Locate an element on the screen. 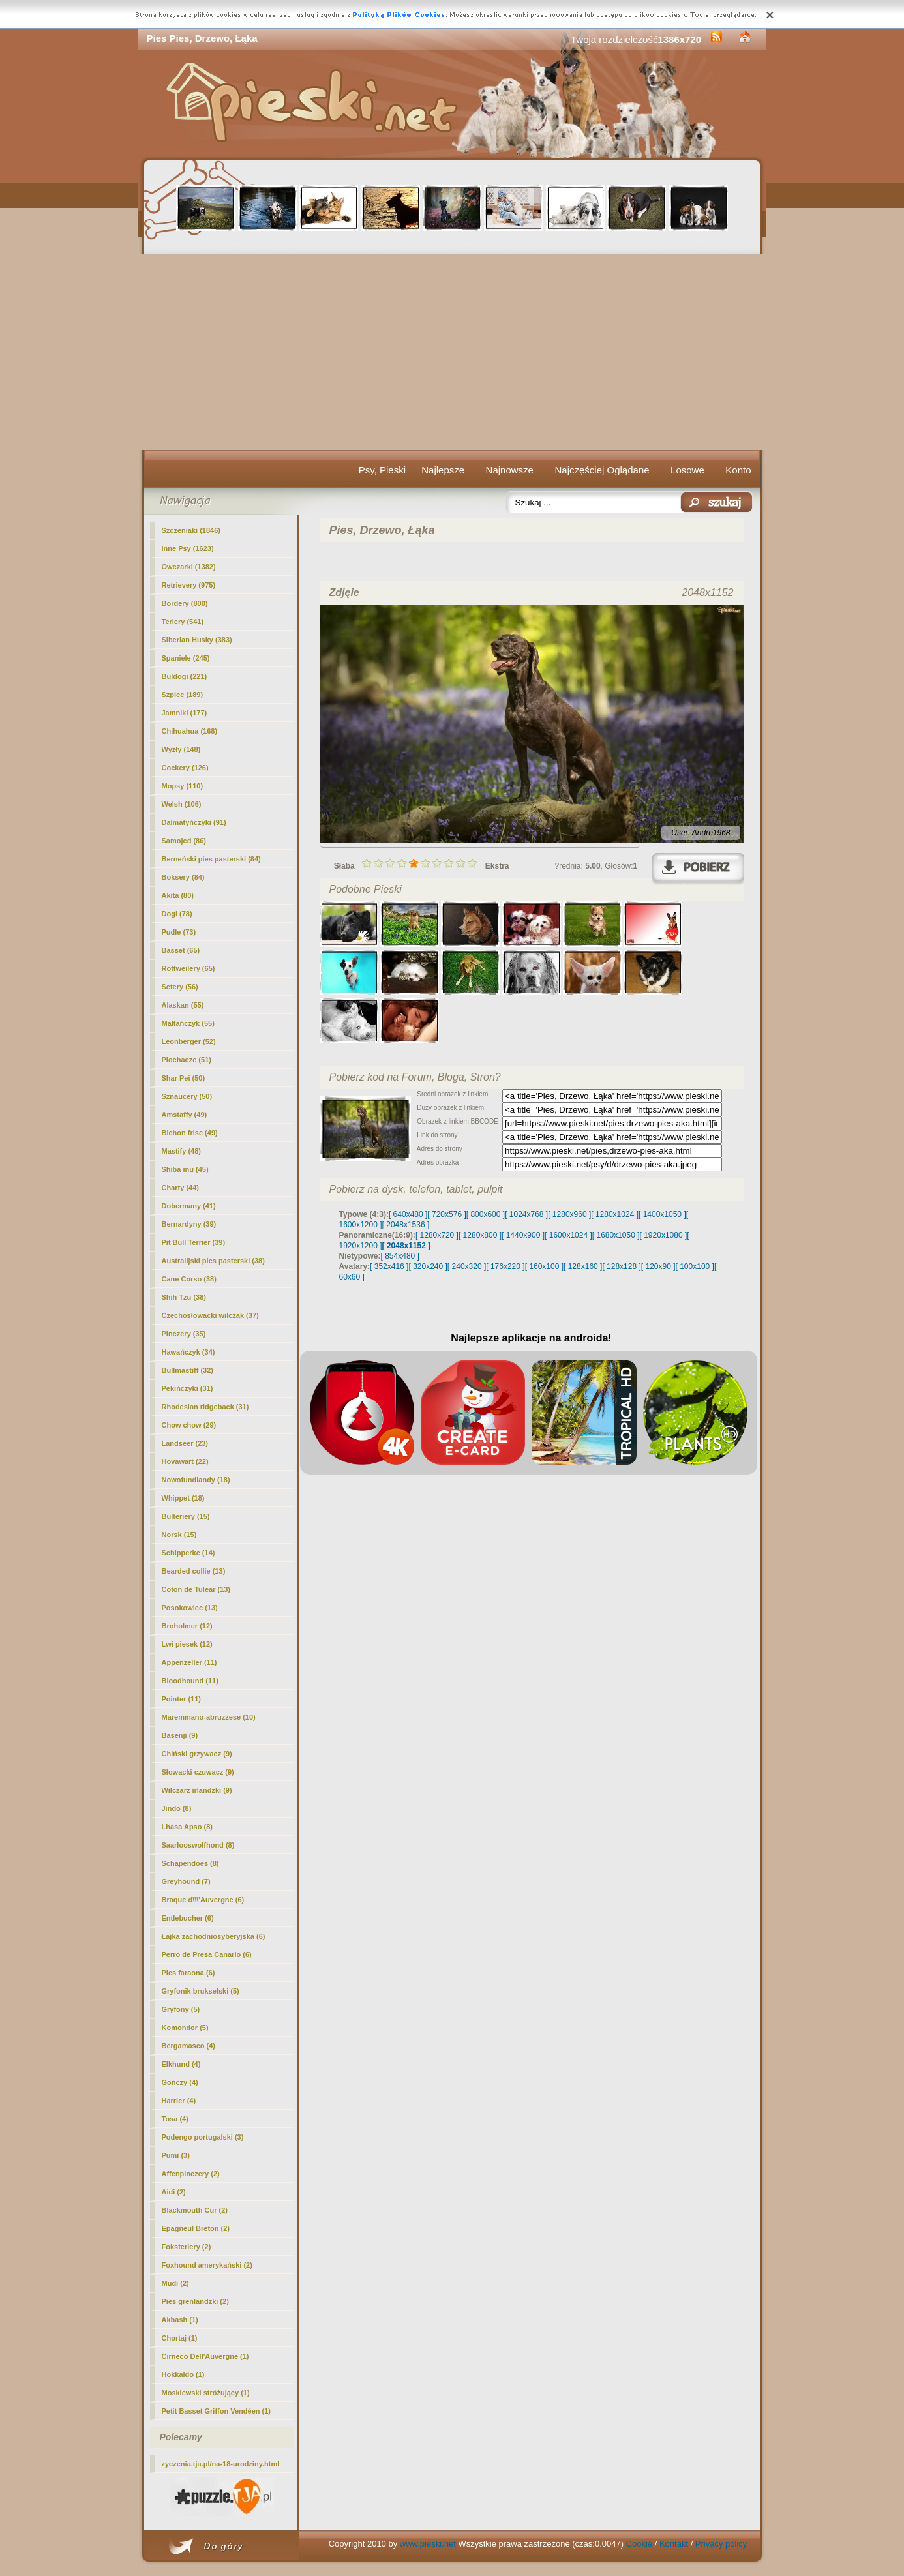 The width and height of the screenshot is (904, 2576). Petit Basset Griffon Vendéen (1) is located at coordinates (216, 2411).